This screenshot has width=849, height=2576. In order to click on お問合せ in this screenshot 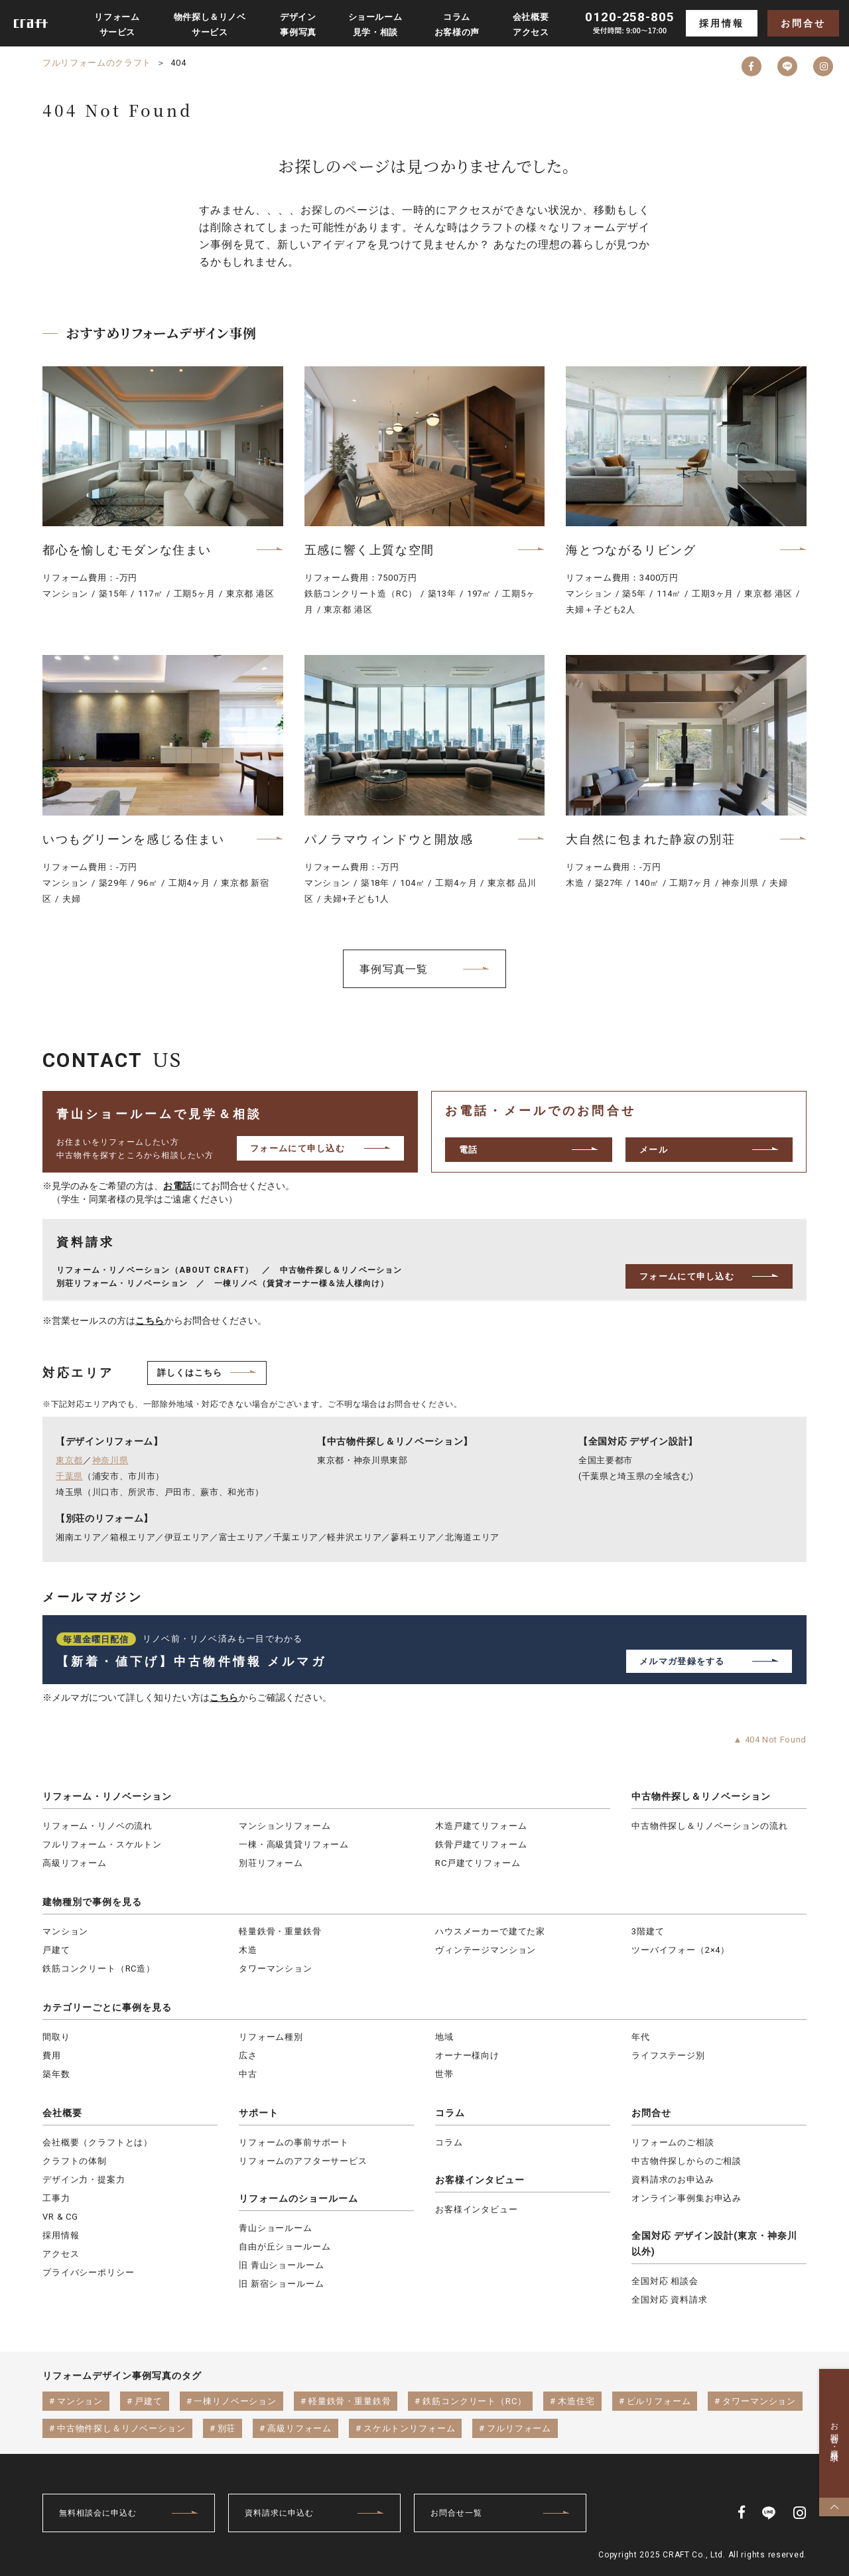, I will do `click(803, 23)`.